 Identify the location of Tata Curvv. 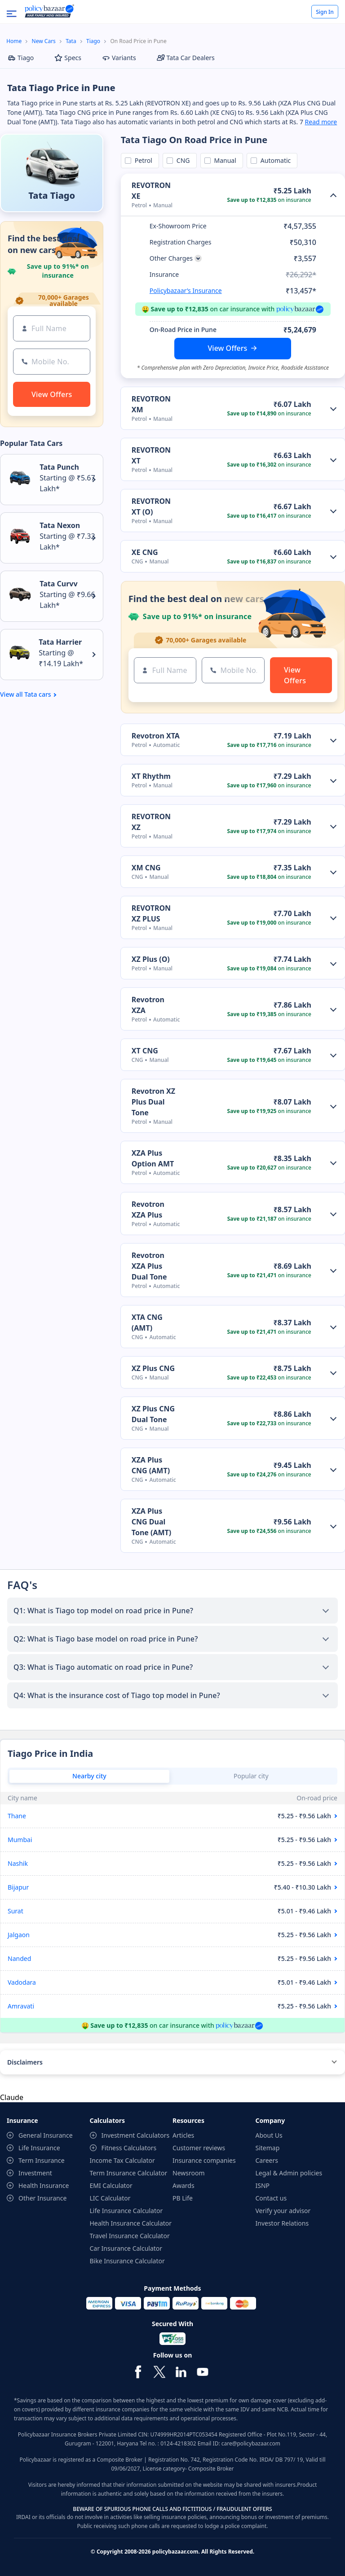
(58, 584).